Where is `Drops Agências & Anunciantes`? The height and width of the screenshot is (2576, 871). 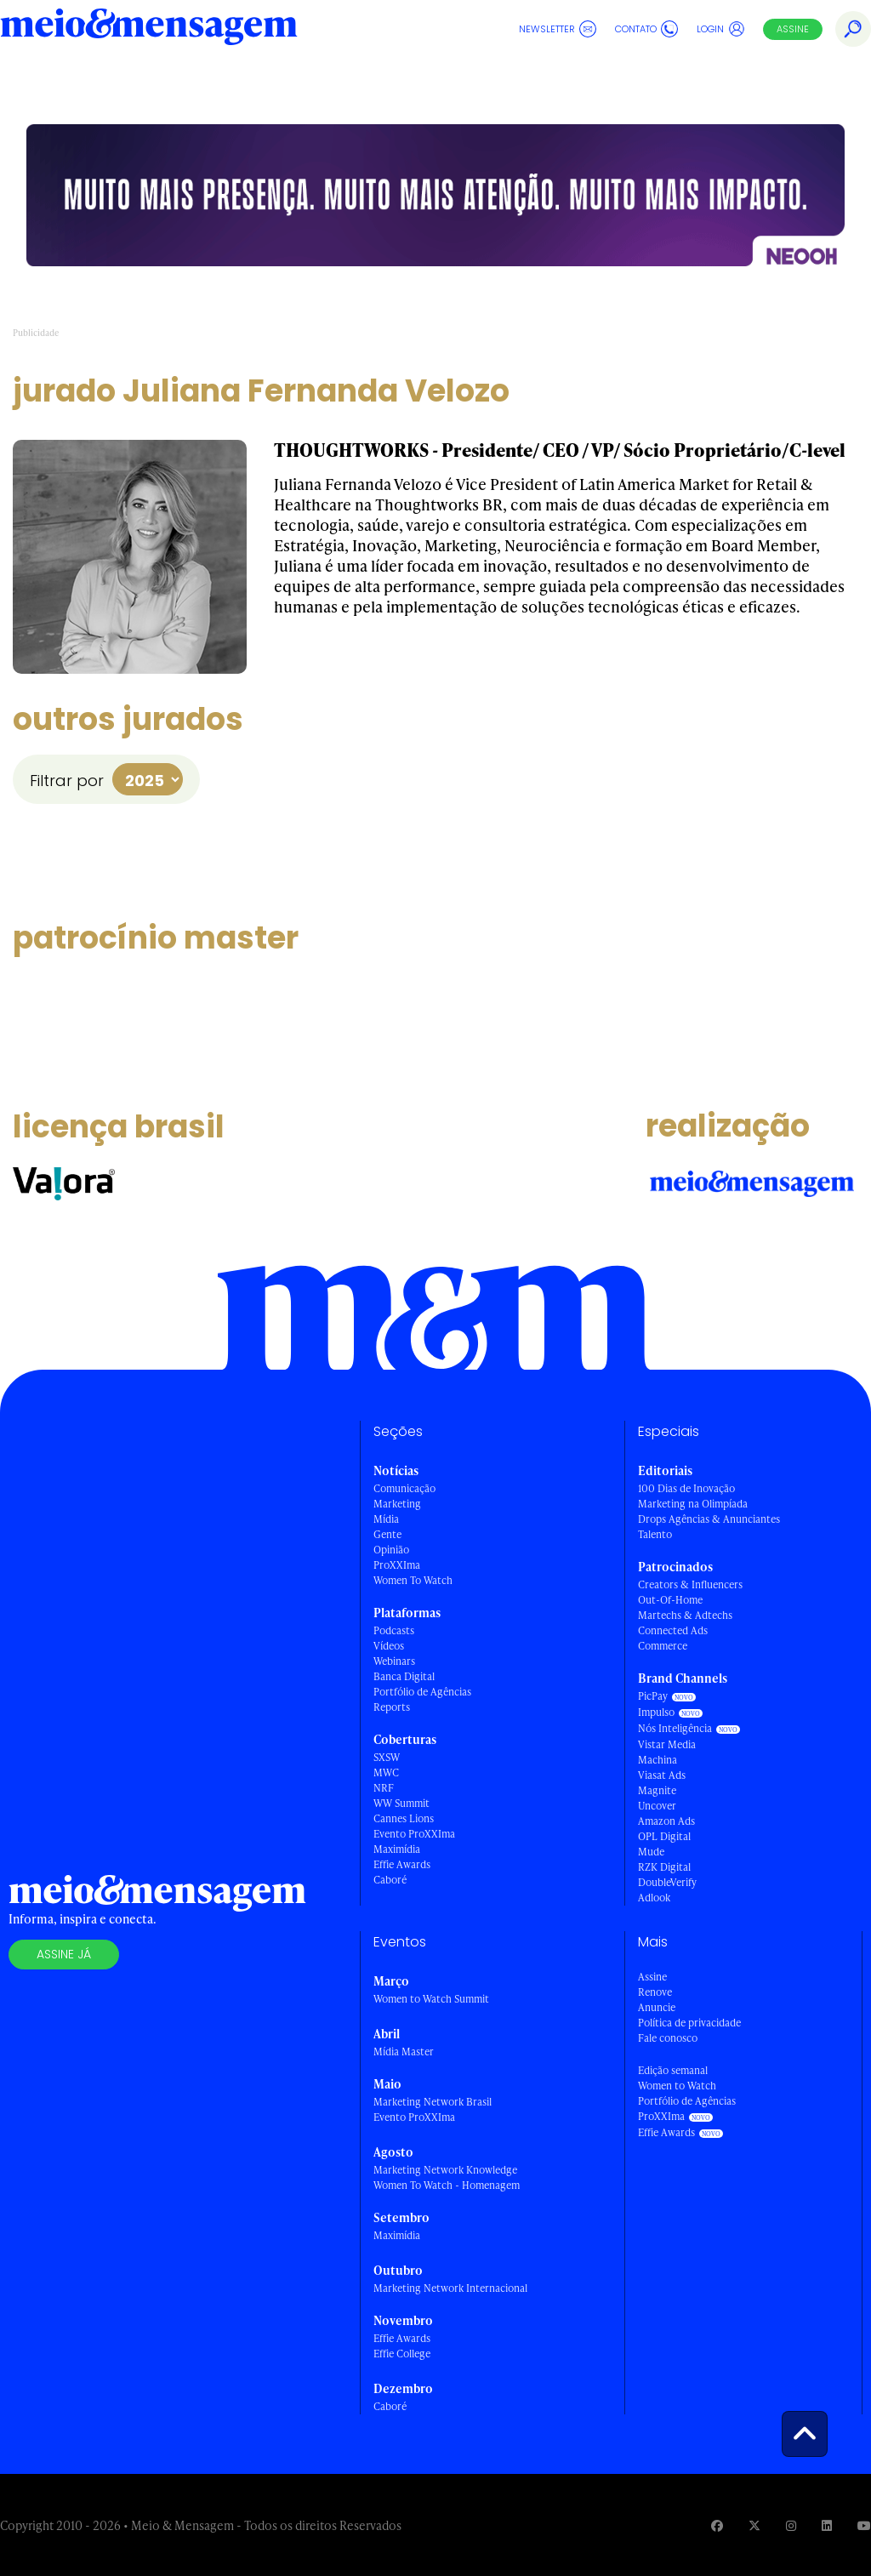 Drops Agências & Anunciantes is located at coordinates (709, 1519).